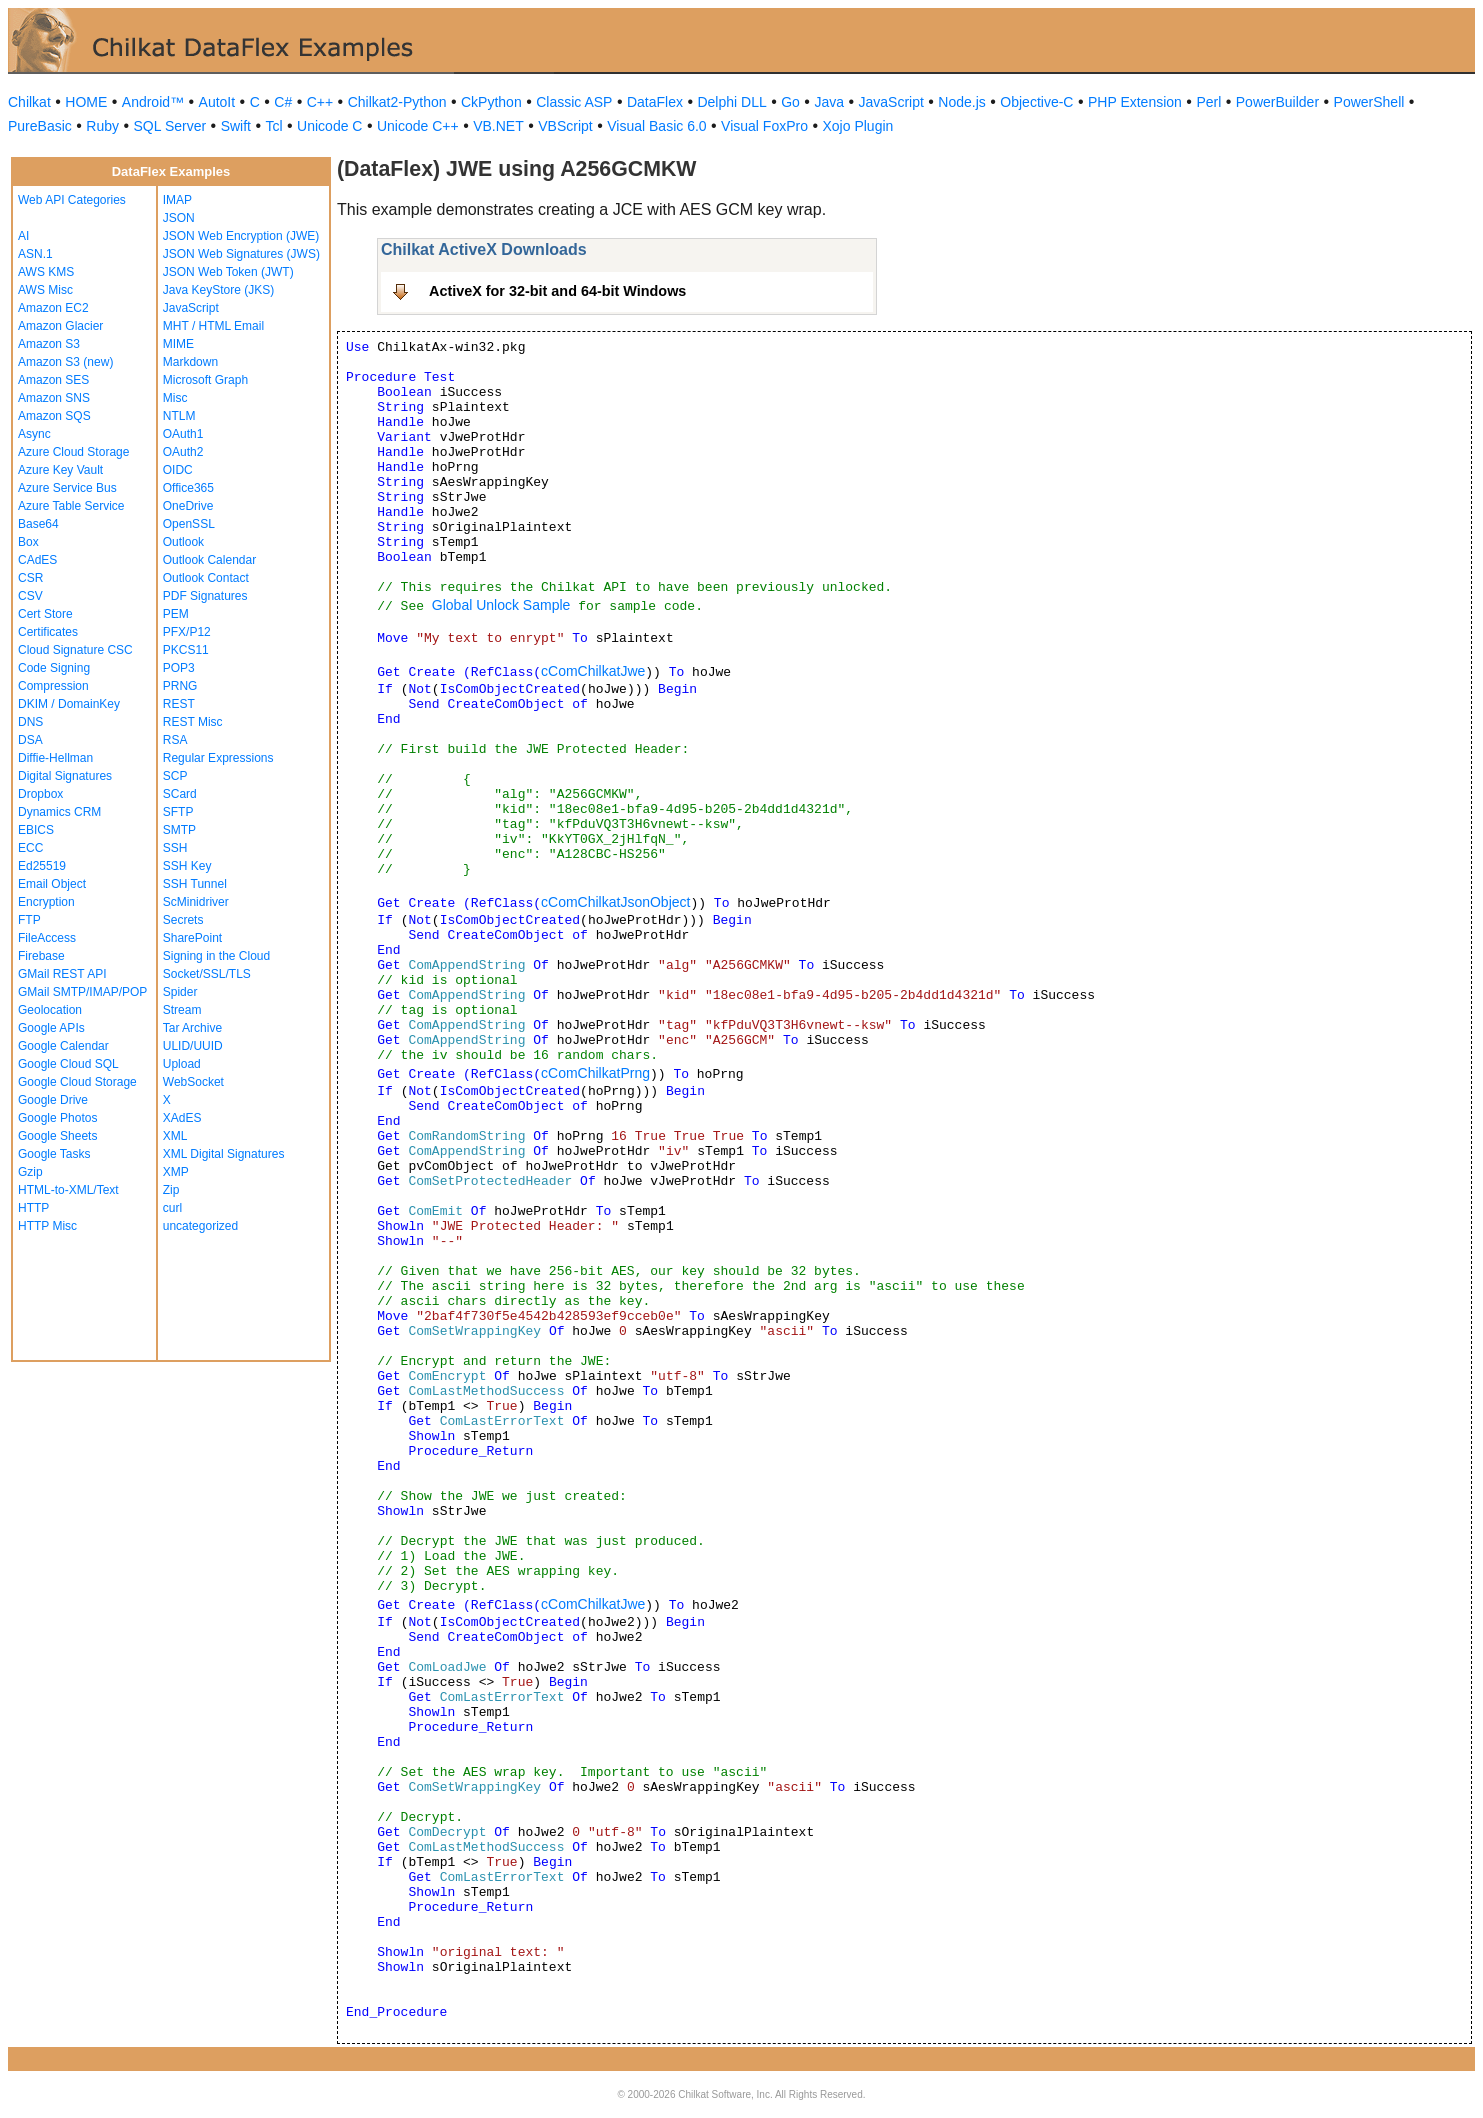  What do you see at coordinates (178, 812) in the screenshot?
I see `SFTP` at bounding box center [178, 812].